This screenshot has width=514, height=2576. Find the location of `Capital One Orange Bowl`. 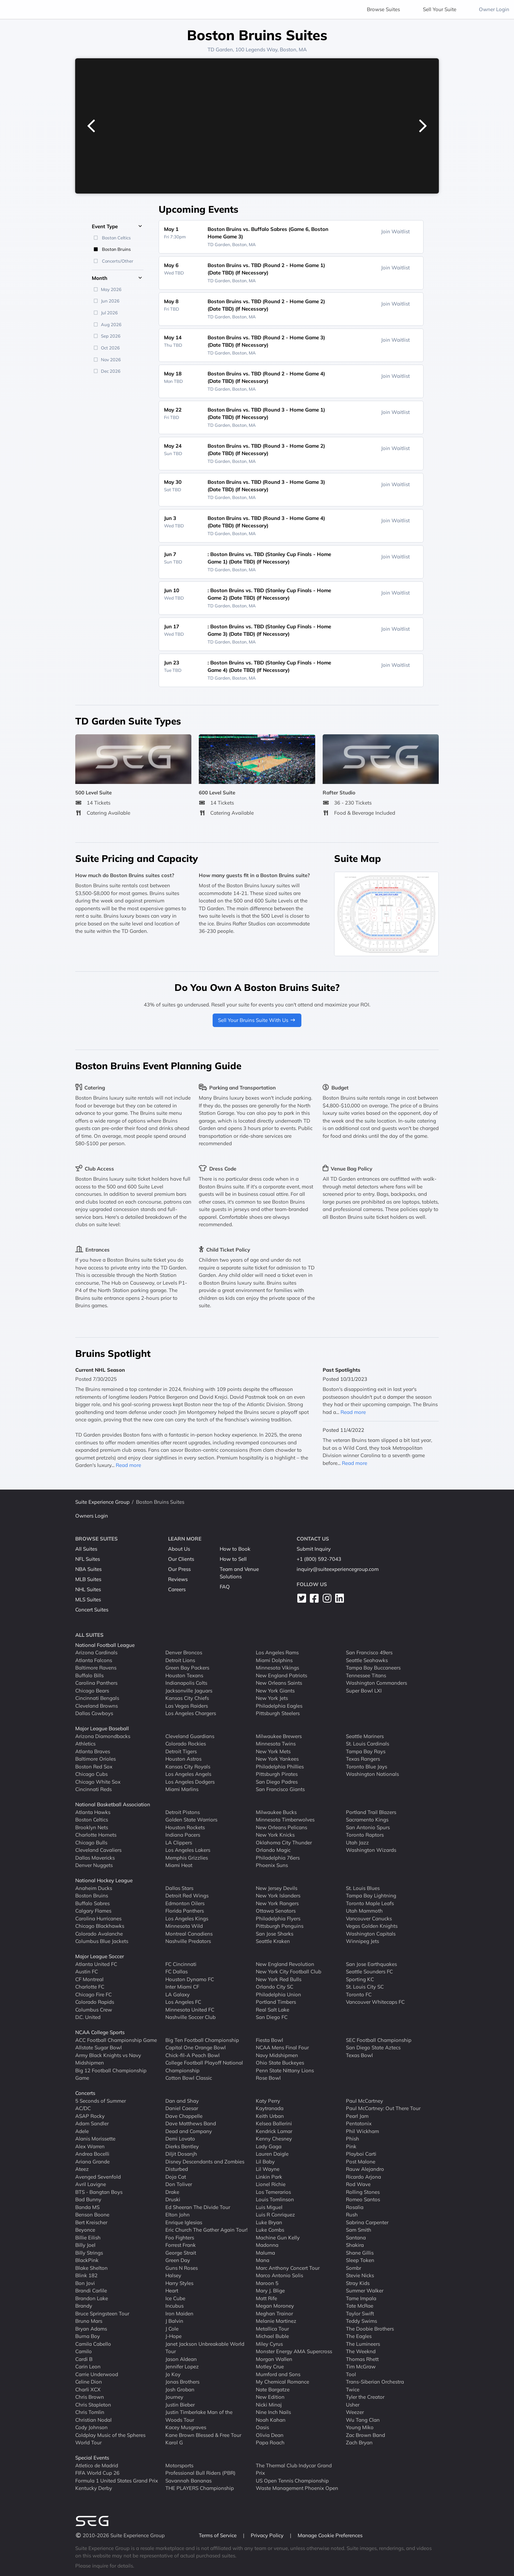

Capital One Orange Bowl is located at coordinates (195, 2047).